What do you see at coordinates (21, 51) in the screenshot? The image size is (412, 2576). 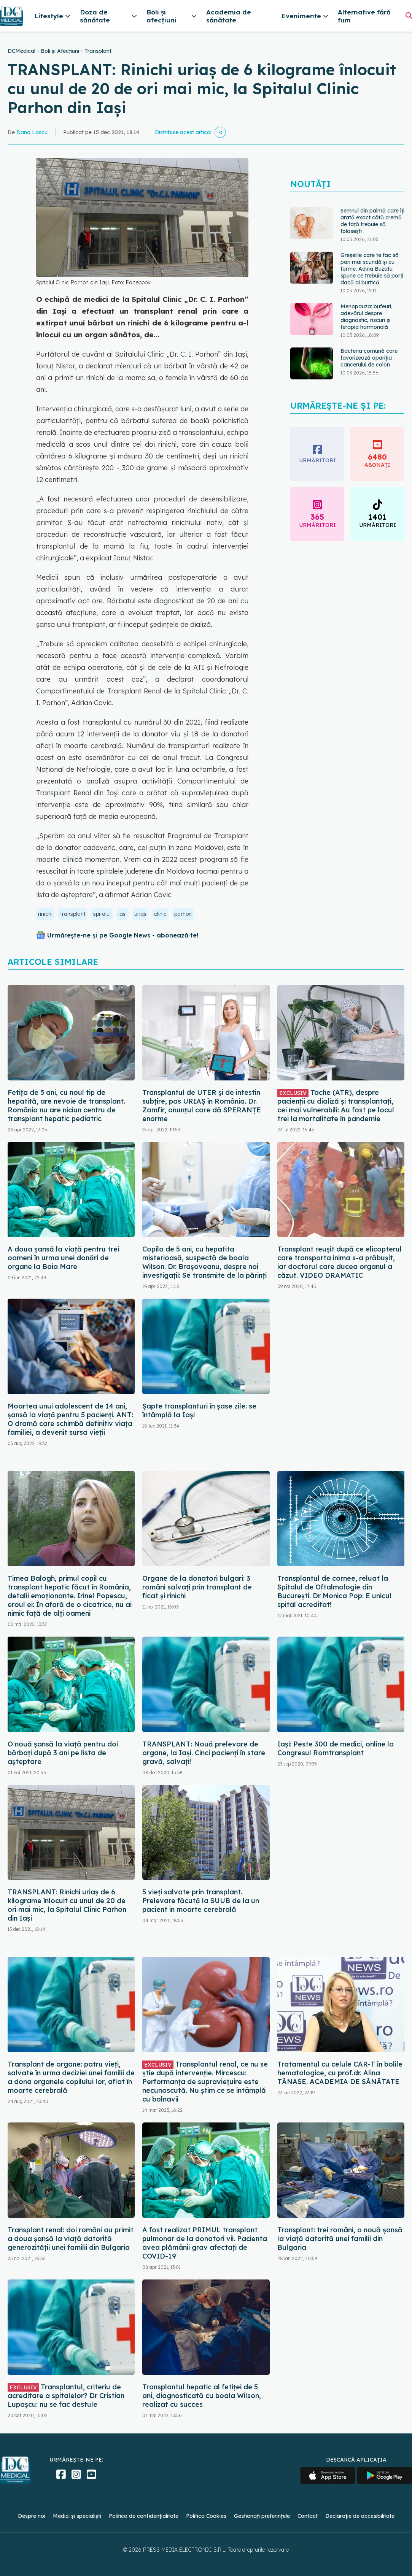 I see `DCMedical` at bounding box center [21, 51].